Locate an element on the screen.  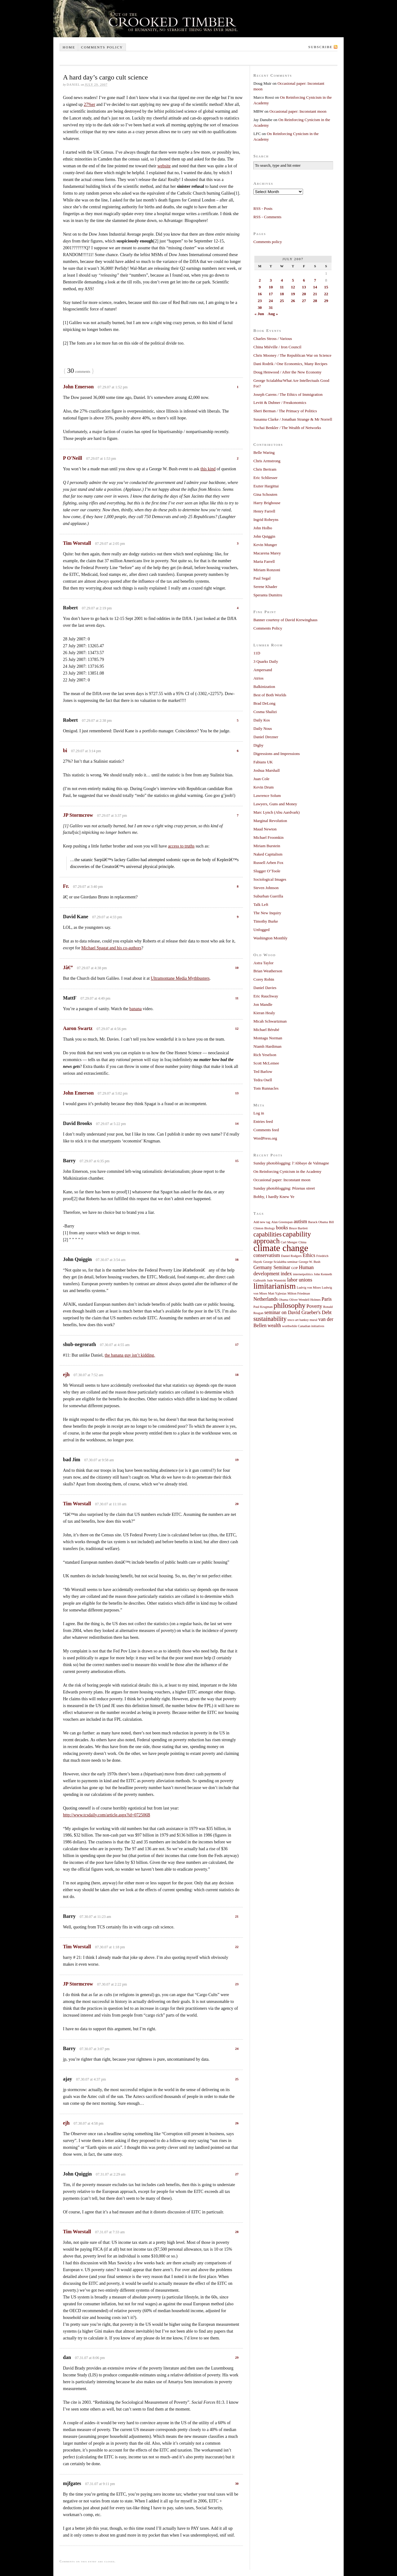
George Scialabba seminar [George Scialabba seminar (1 item)] is located at coordinates (280, 1261).